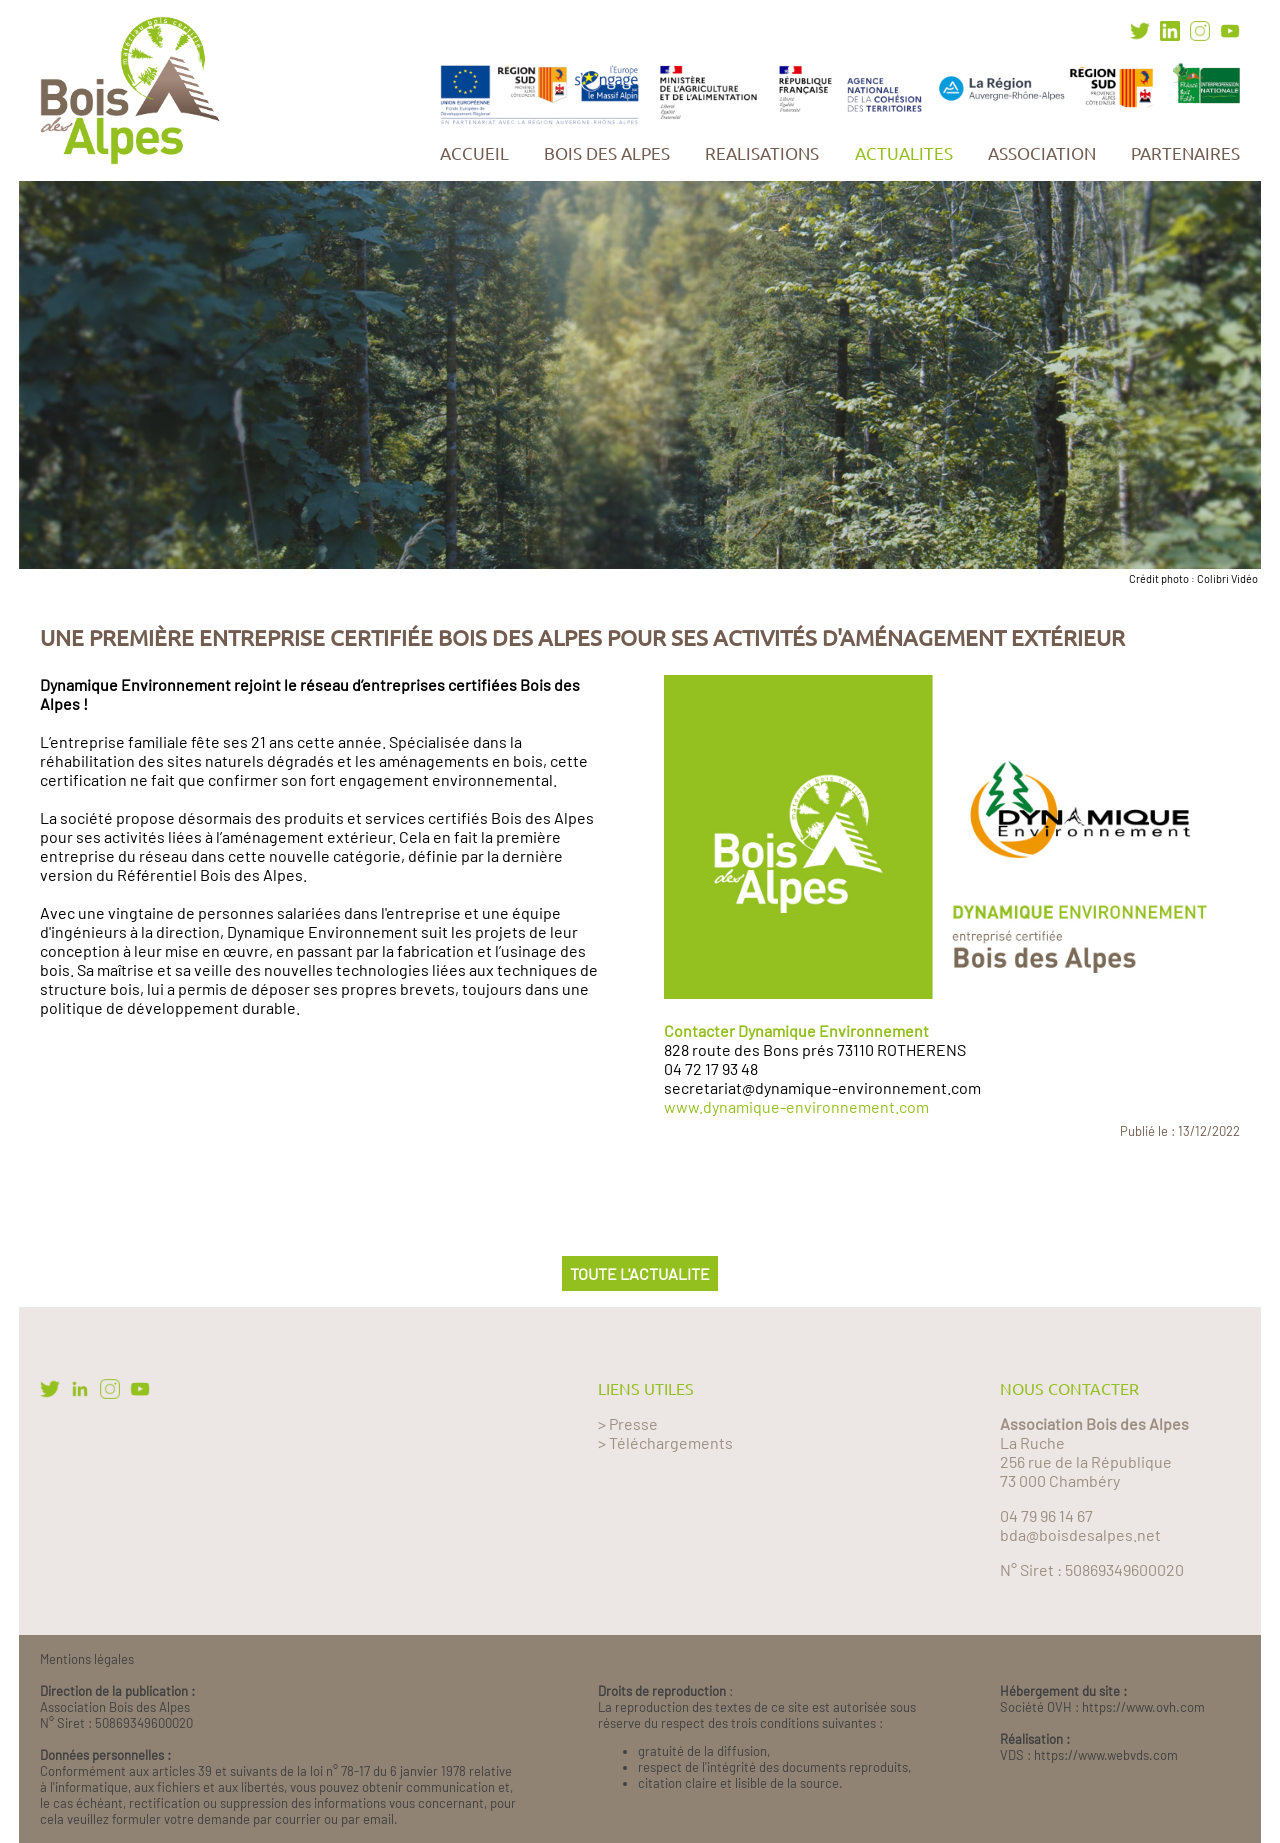 This screenshot has width=1280, height=1843. Describe the element at coordinates (671, 1442) in the screenshot. I see `Téléchargements` at that location.